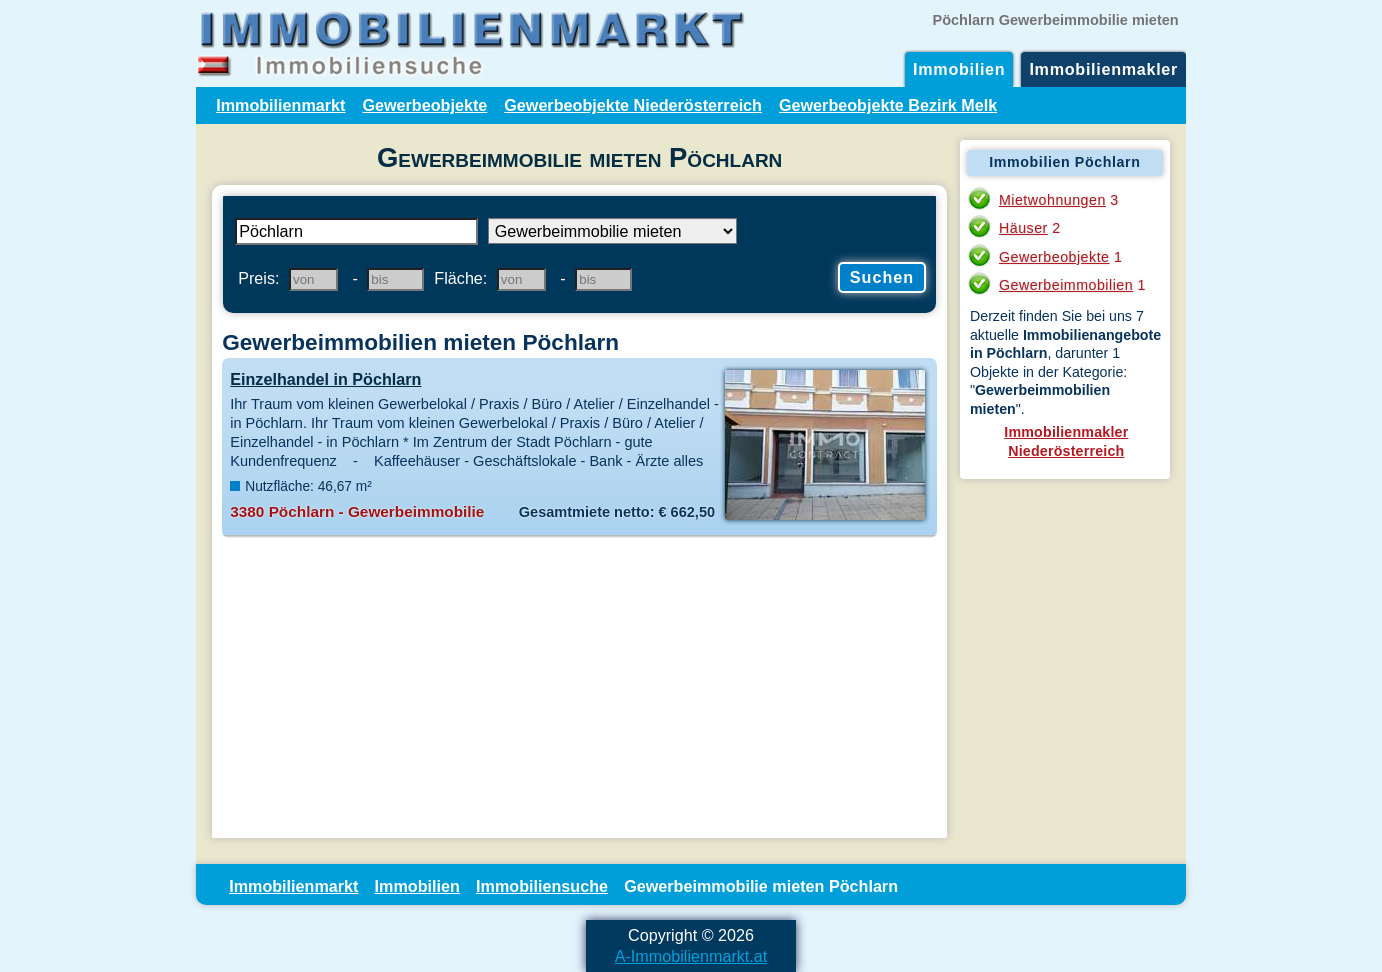  I want to click on Gewerbeobjekte Bezirk Melk, so click(888, 105).